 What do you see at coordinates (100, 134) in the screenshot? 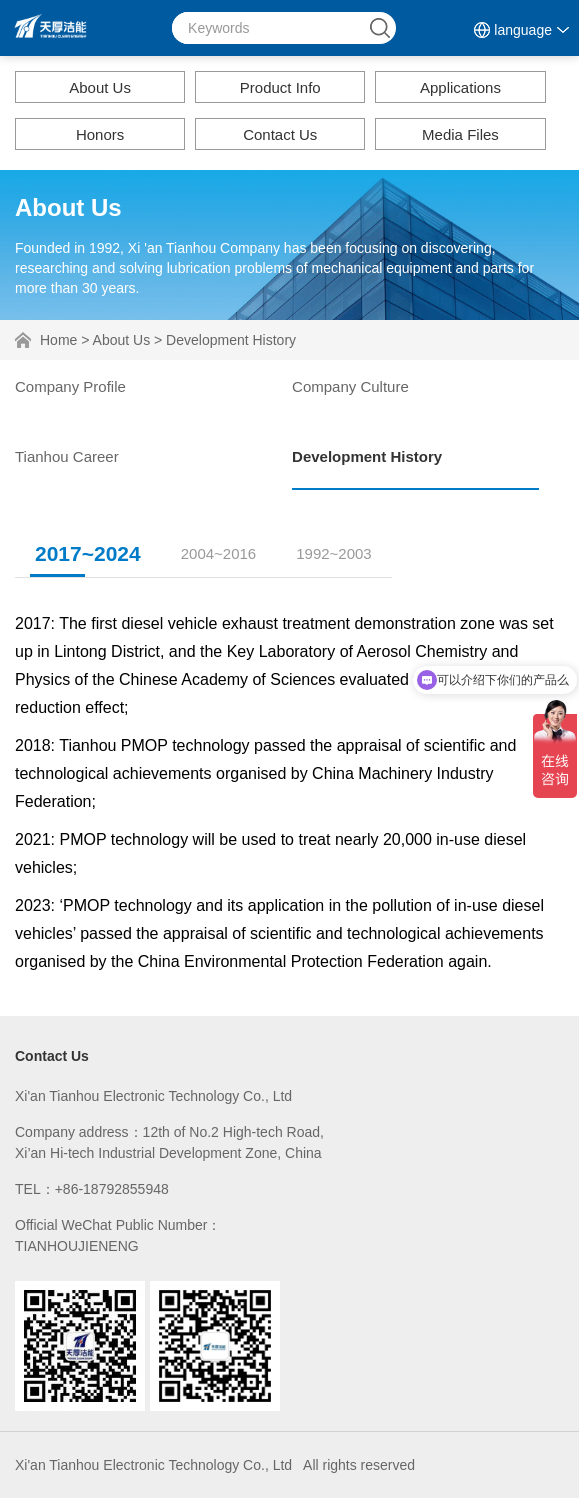
I see `Honors` at bounding box center [100, 134].